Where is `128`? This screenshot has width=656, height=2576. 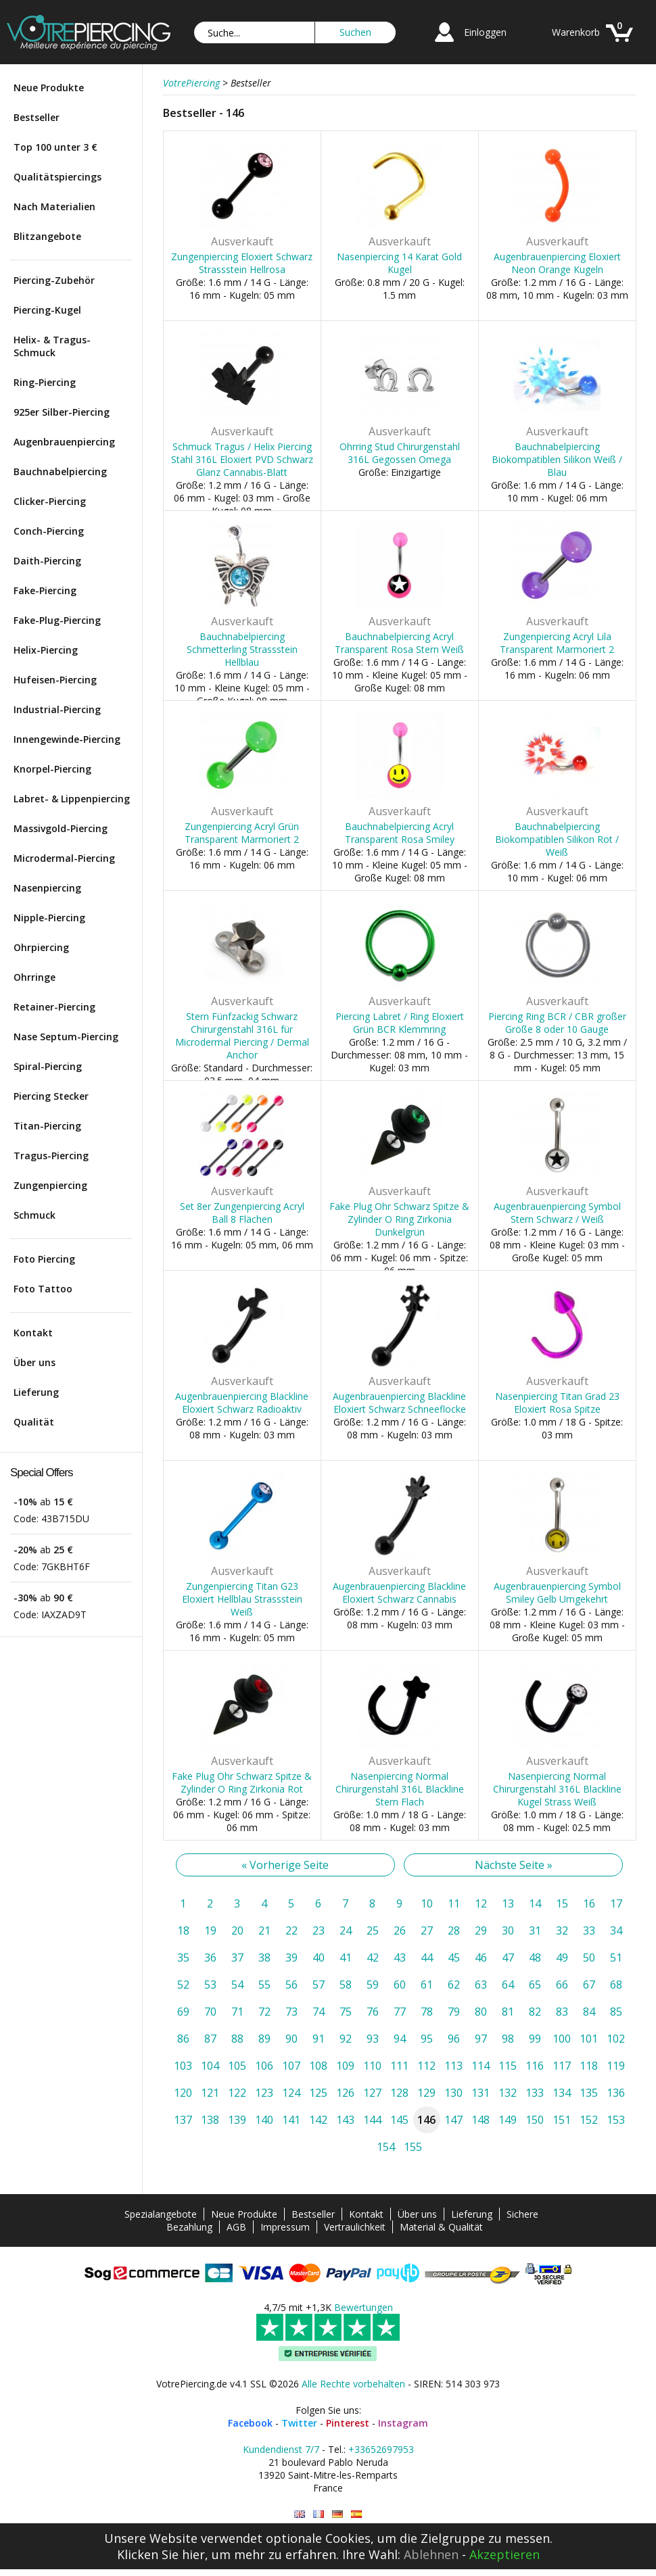
128 is located at coordinates (399, 2092).